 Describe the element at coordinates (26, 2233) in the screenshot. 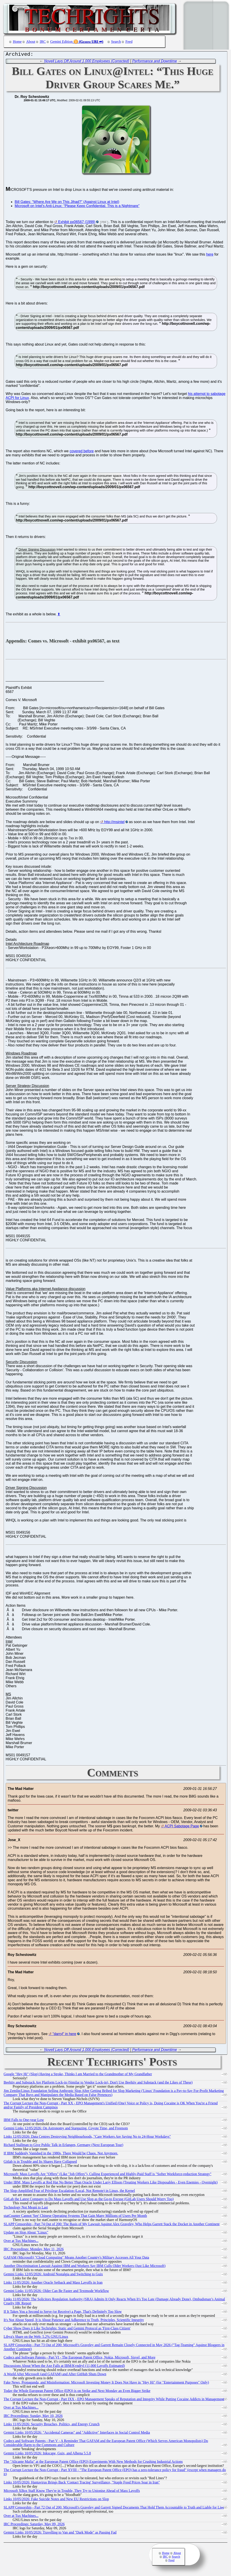

I see `Update on Slop About "Linux"` at that location.